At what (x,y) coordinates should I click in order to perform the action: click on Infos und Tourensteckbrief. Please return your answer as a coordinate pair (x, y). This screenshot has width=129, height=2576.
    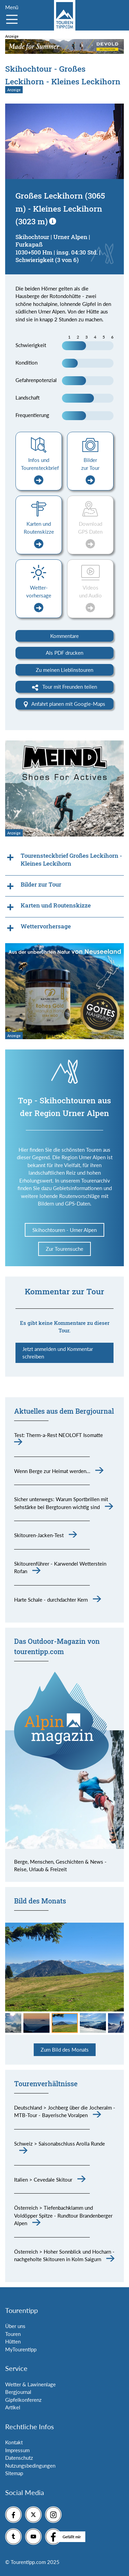
    Looking at the image, I should click on (40, 471).